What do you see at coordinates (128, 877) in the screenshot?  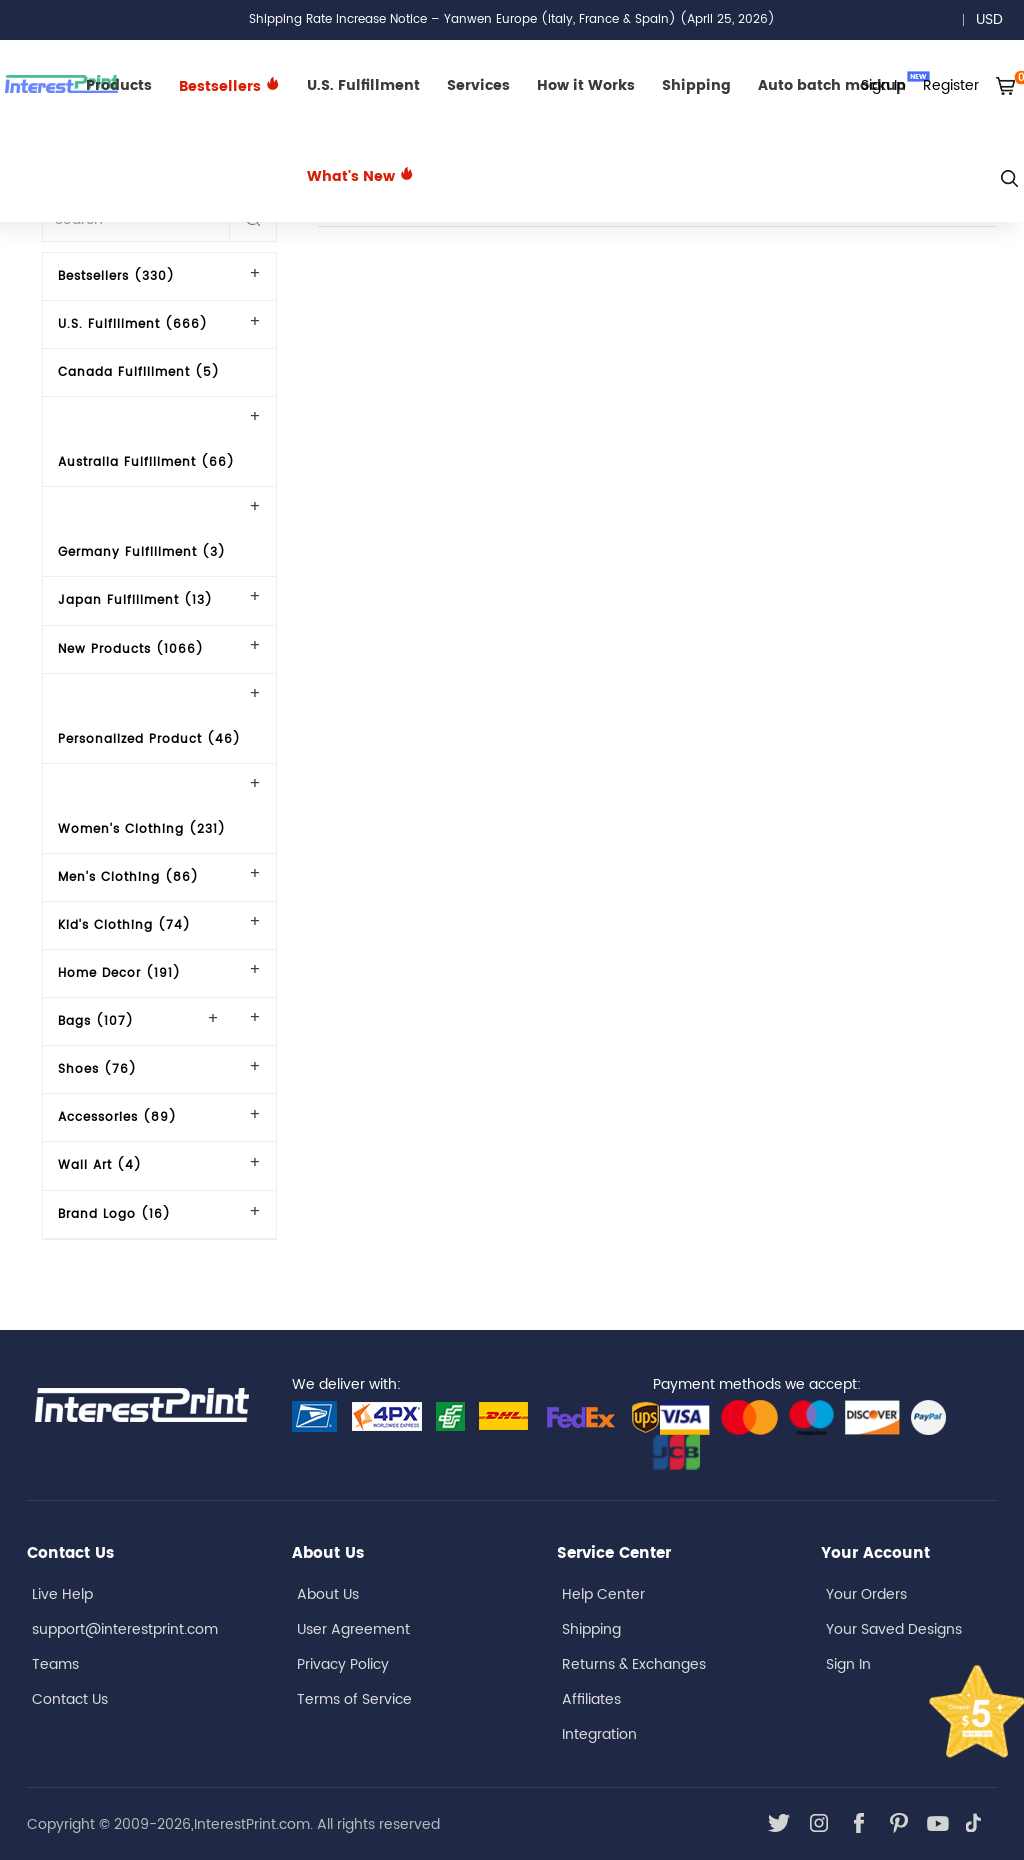 I see `Men's Clothing (86)` at bounding box center [128, 877].